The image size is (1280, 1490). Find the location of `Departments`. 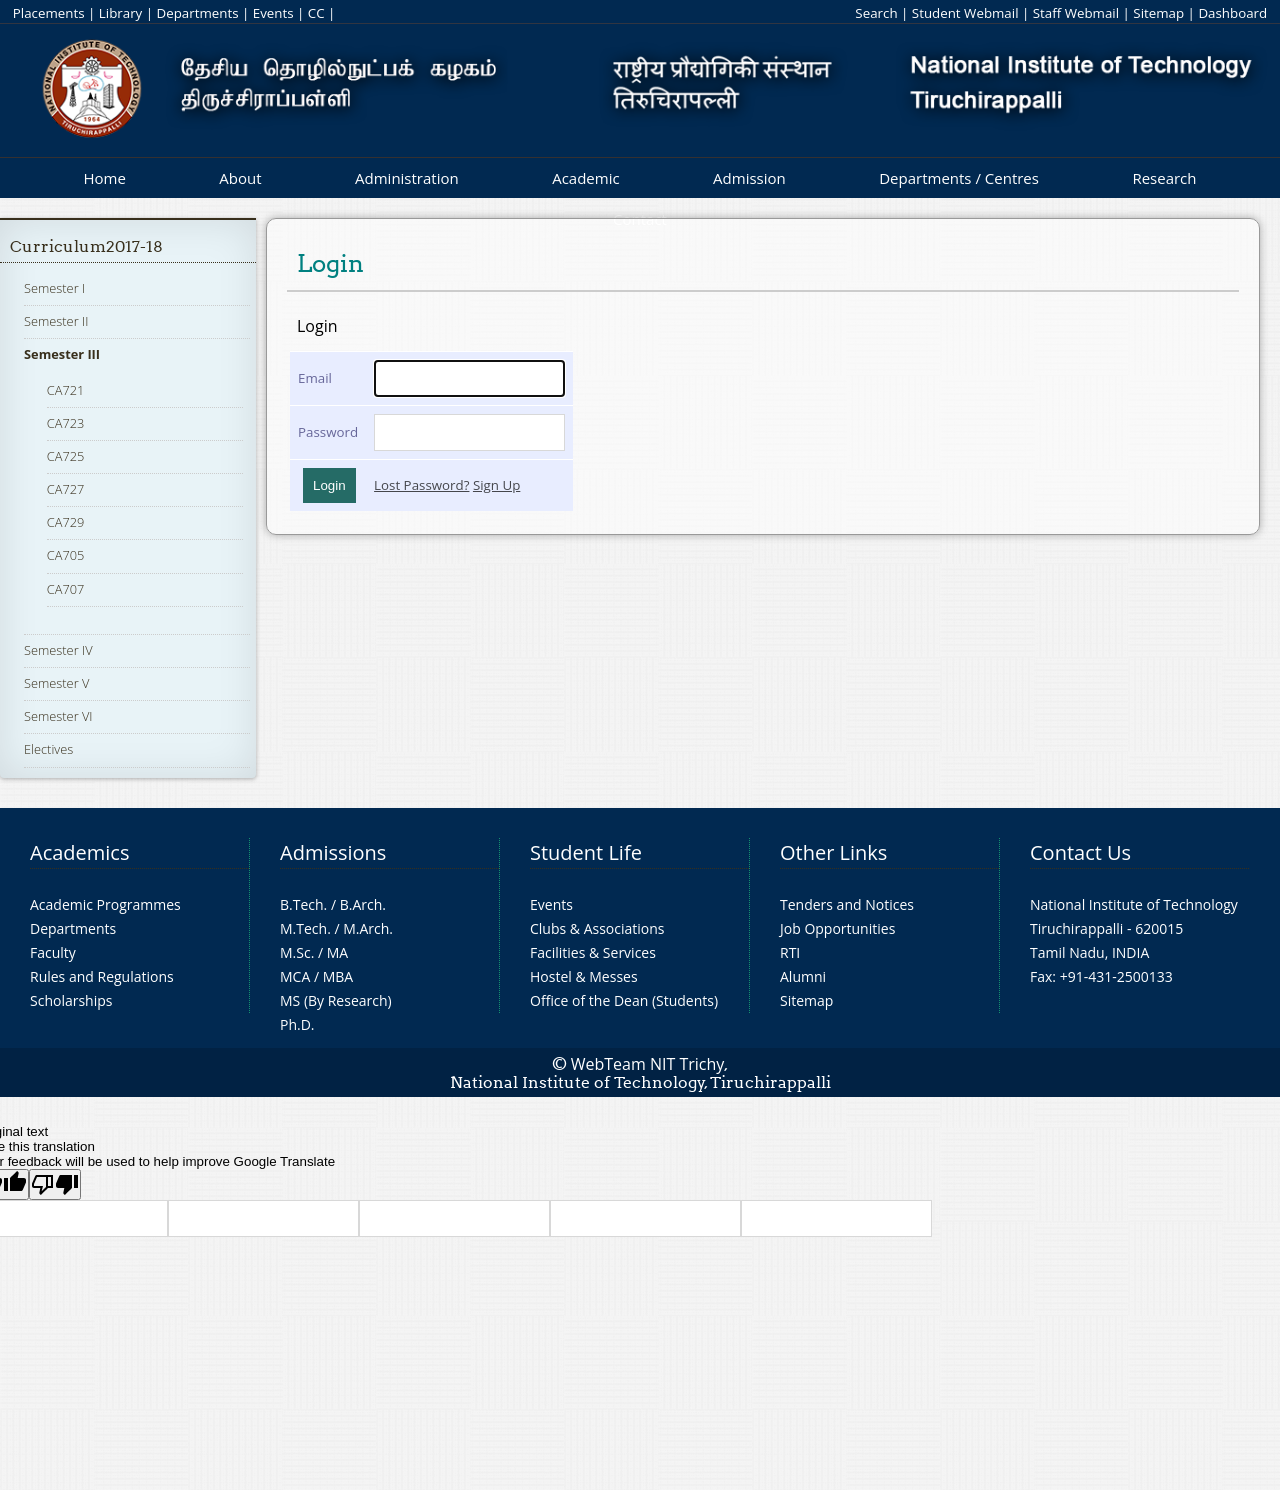

Departments is located at coordinates (198, 13).